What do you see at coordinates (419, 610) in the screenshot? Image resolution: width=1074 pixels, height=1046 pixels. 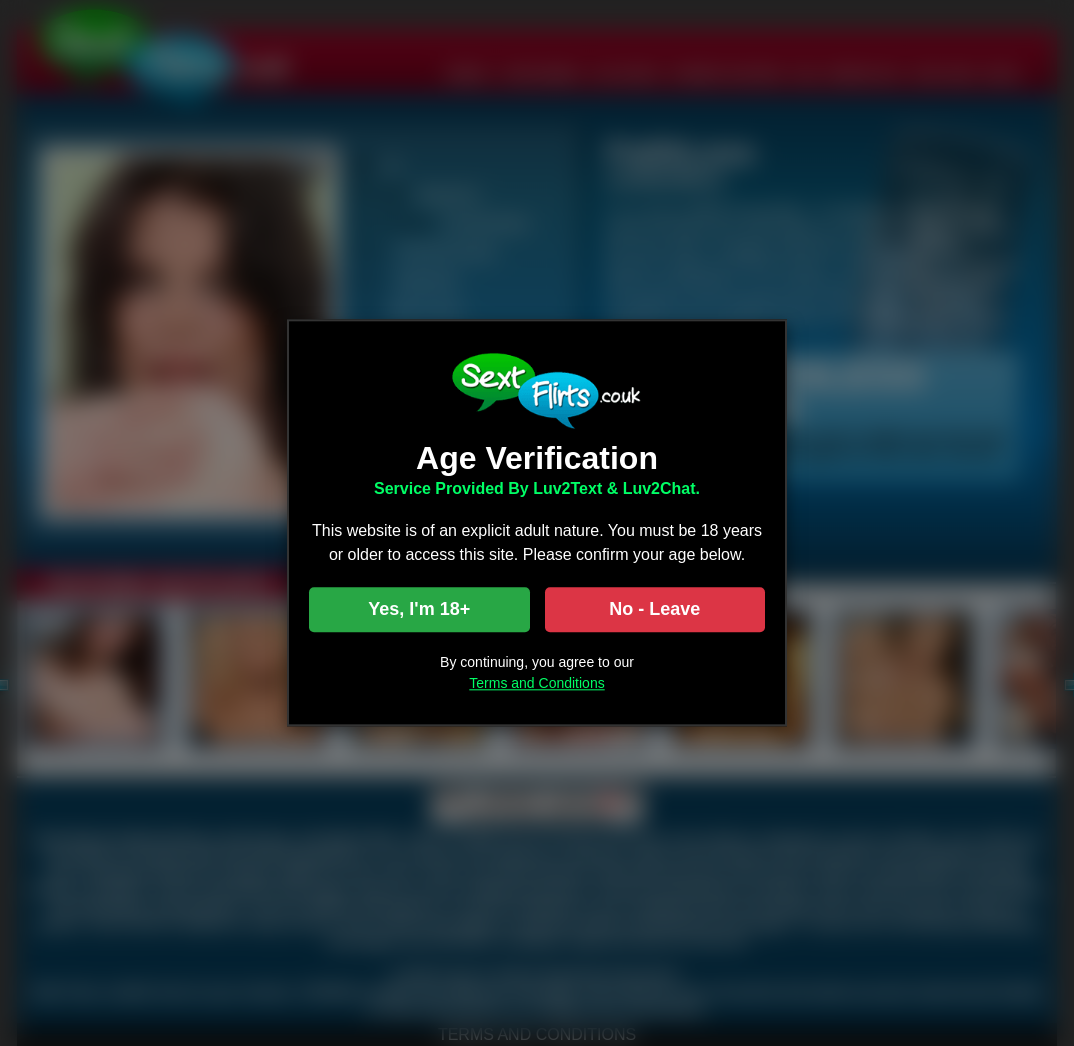 I see `Yes, I'm 18+` at bounding box center [419, 610].